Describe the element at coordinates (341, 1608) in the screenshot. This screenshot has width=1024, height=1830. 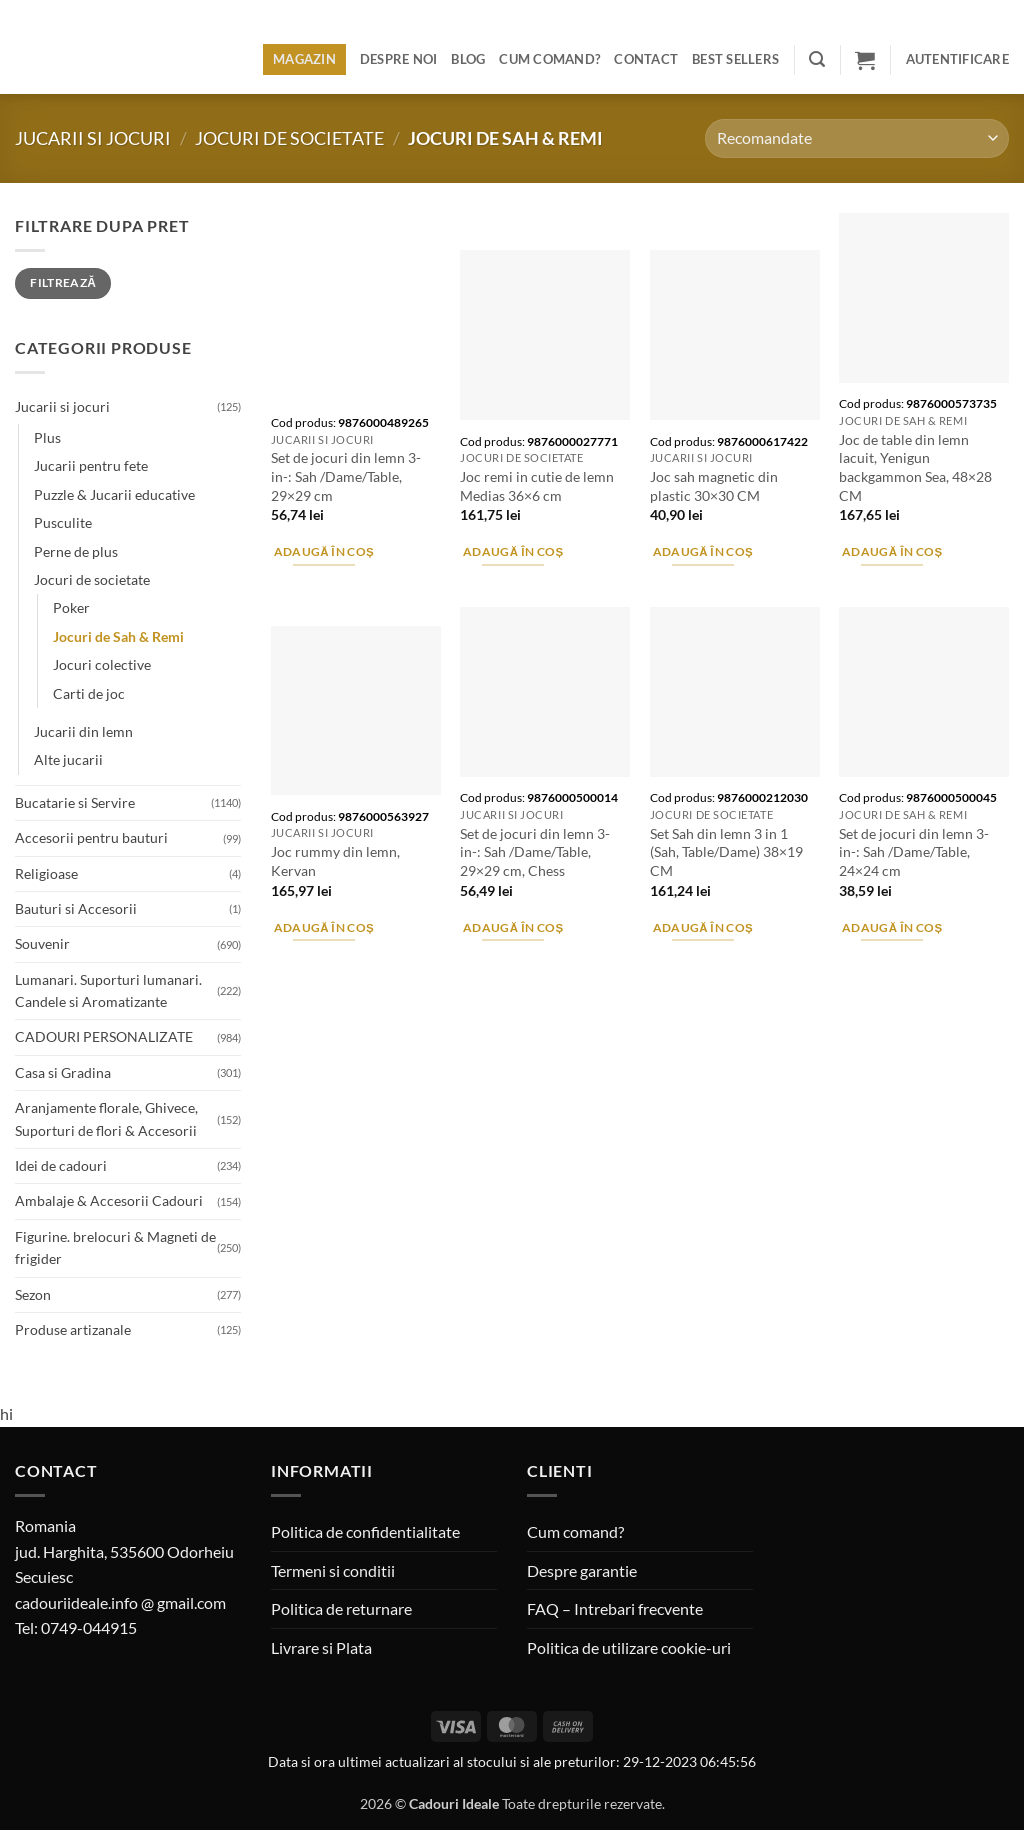
I see `Politica de returnare` at that location.